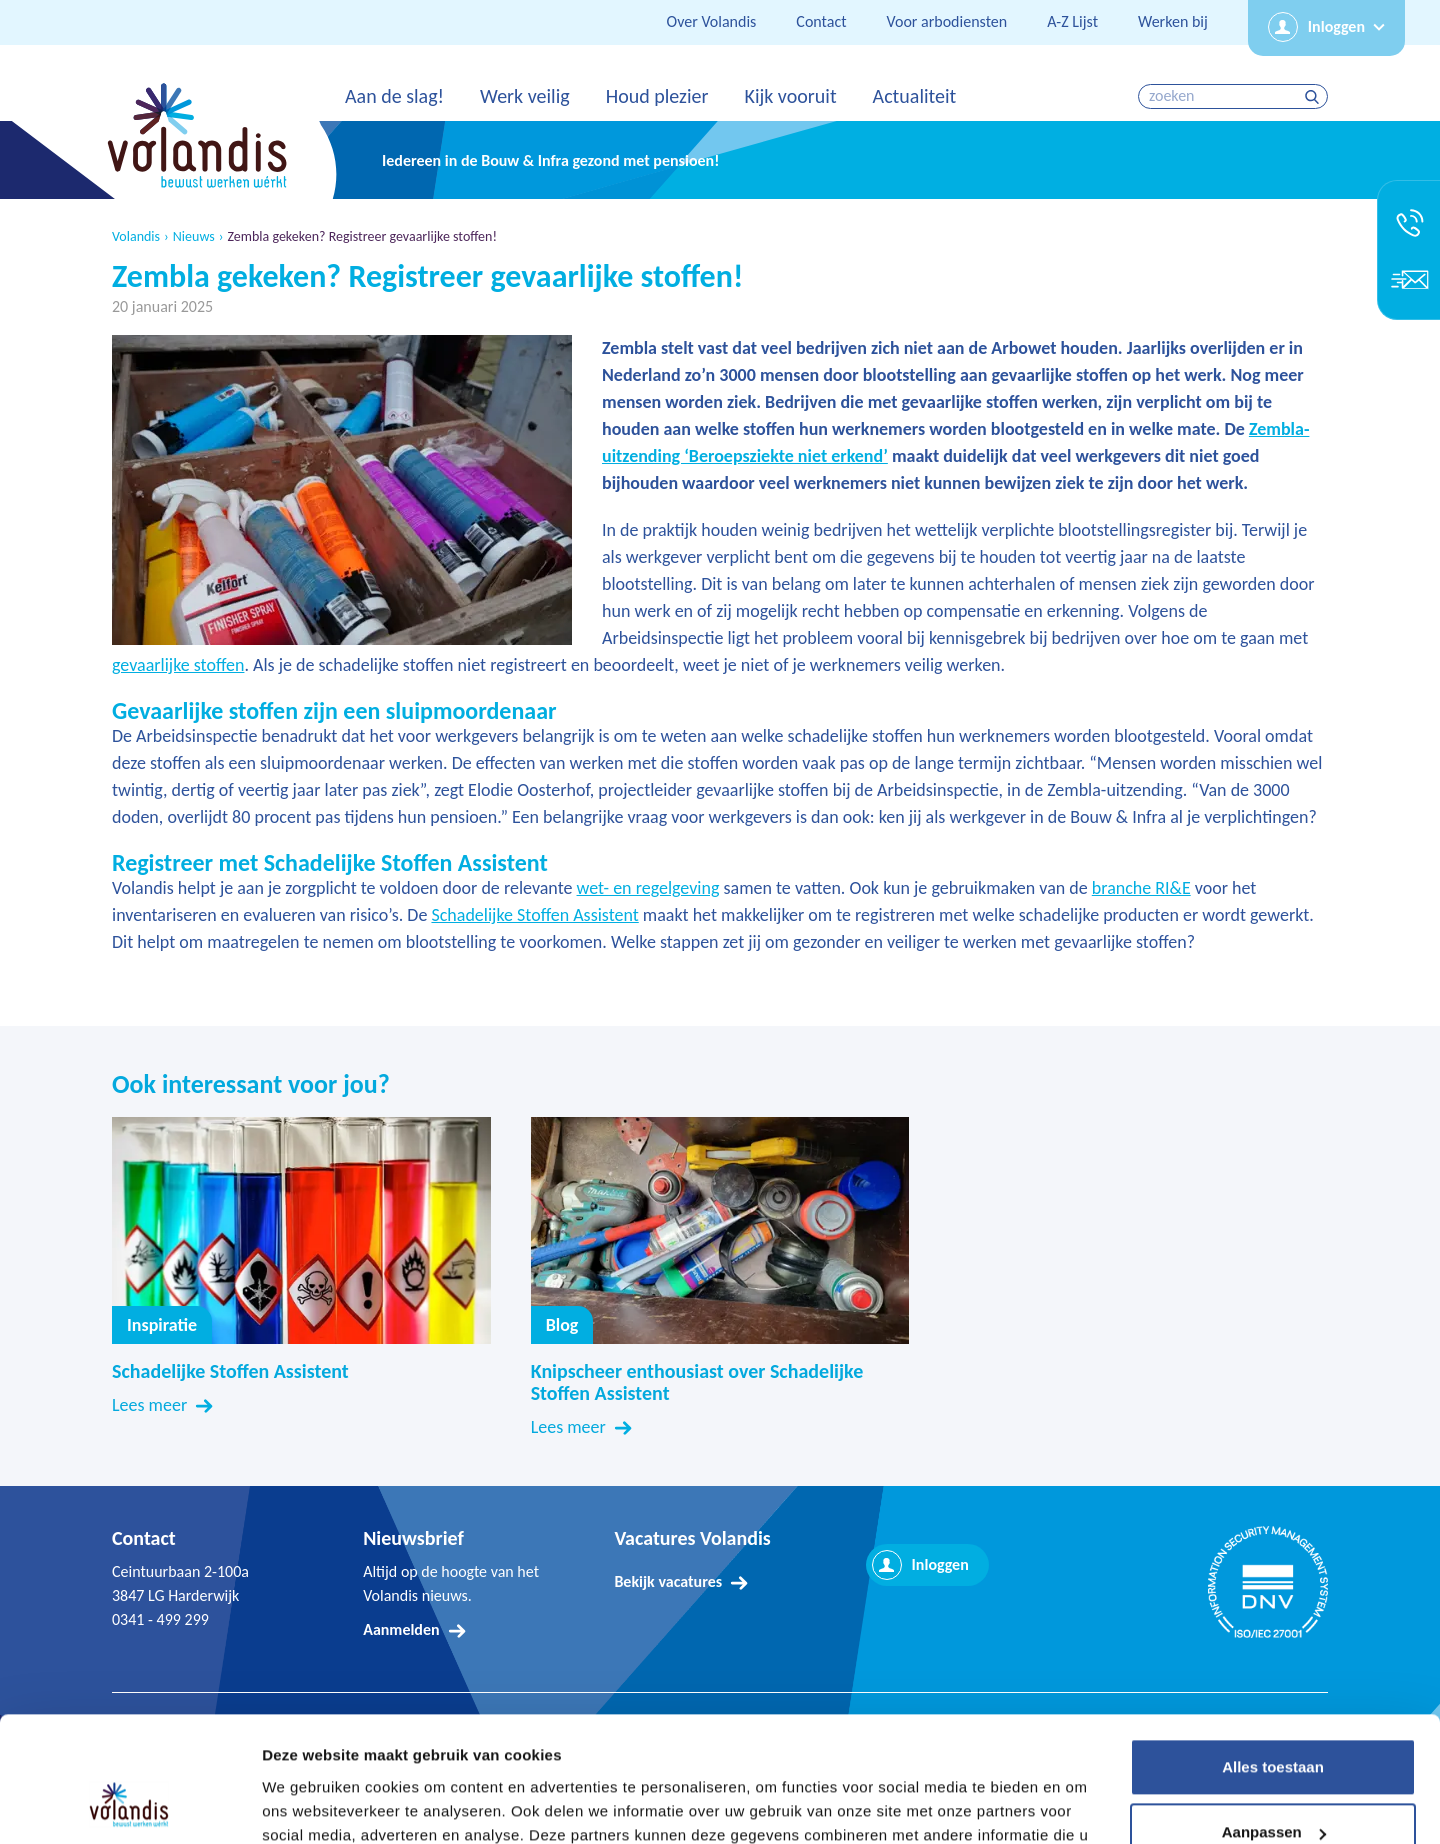 Image resolution: width=1440 pixels, height=1844 pixels. Describe the element at coordinates (712, 21) in the screenshot. I see `Over Volandis` at that location.